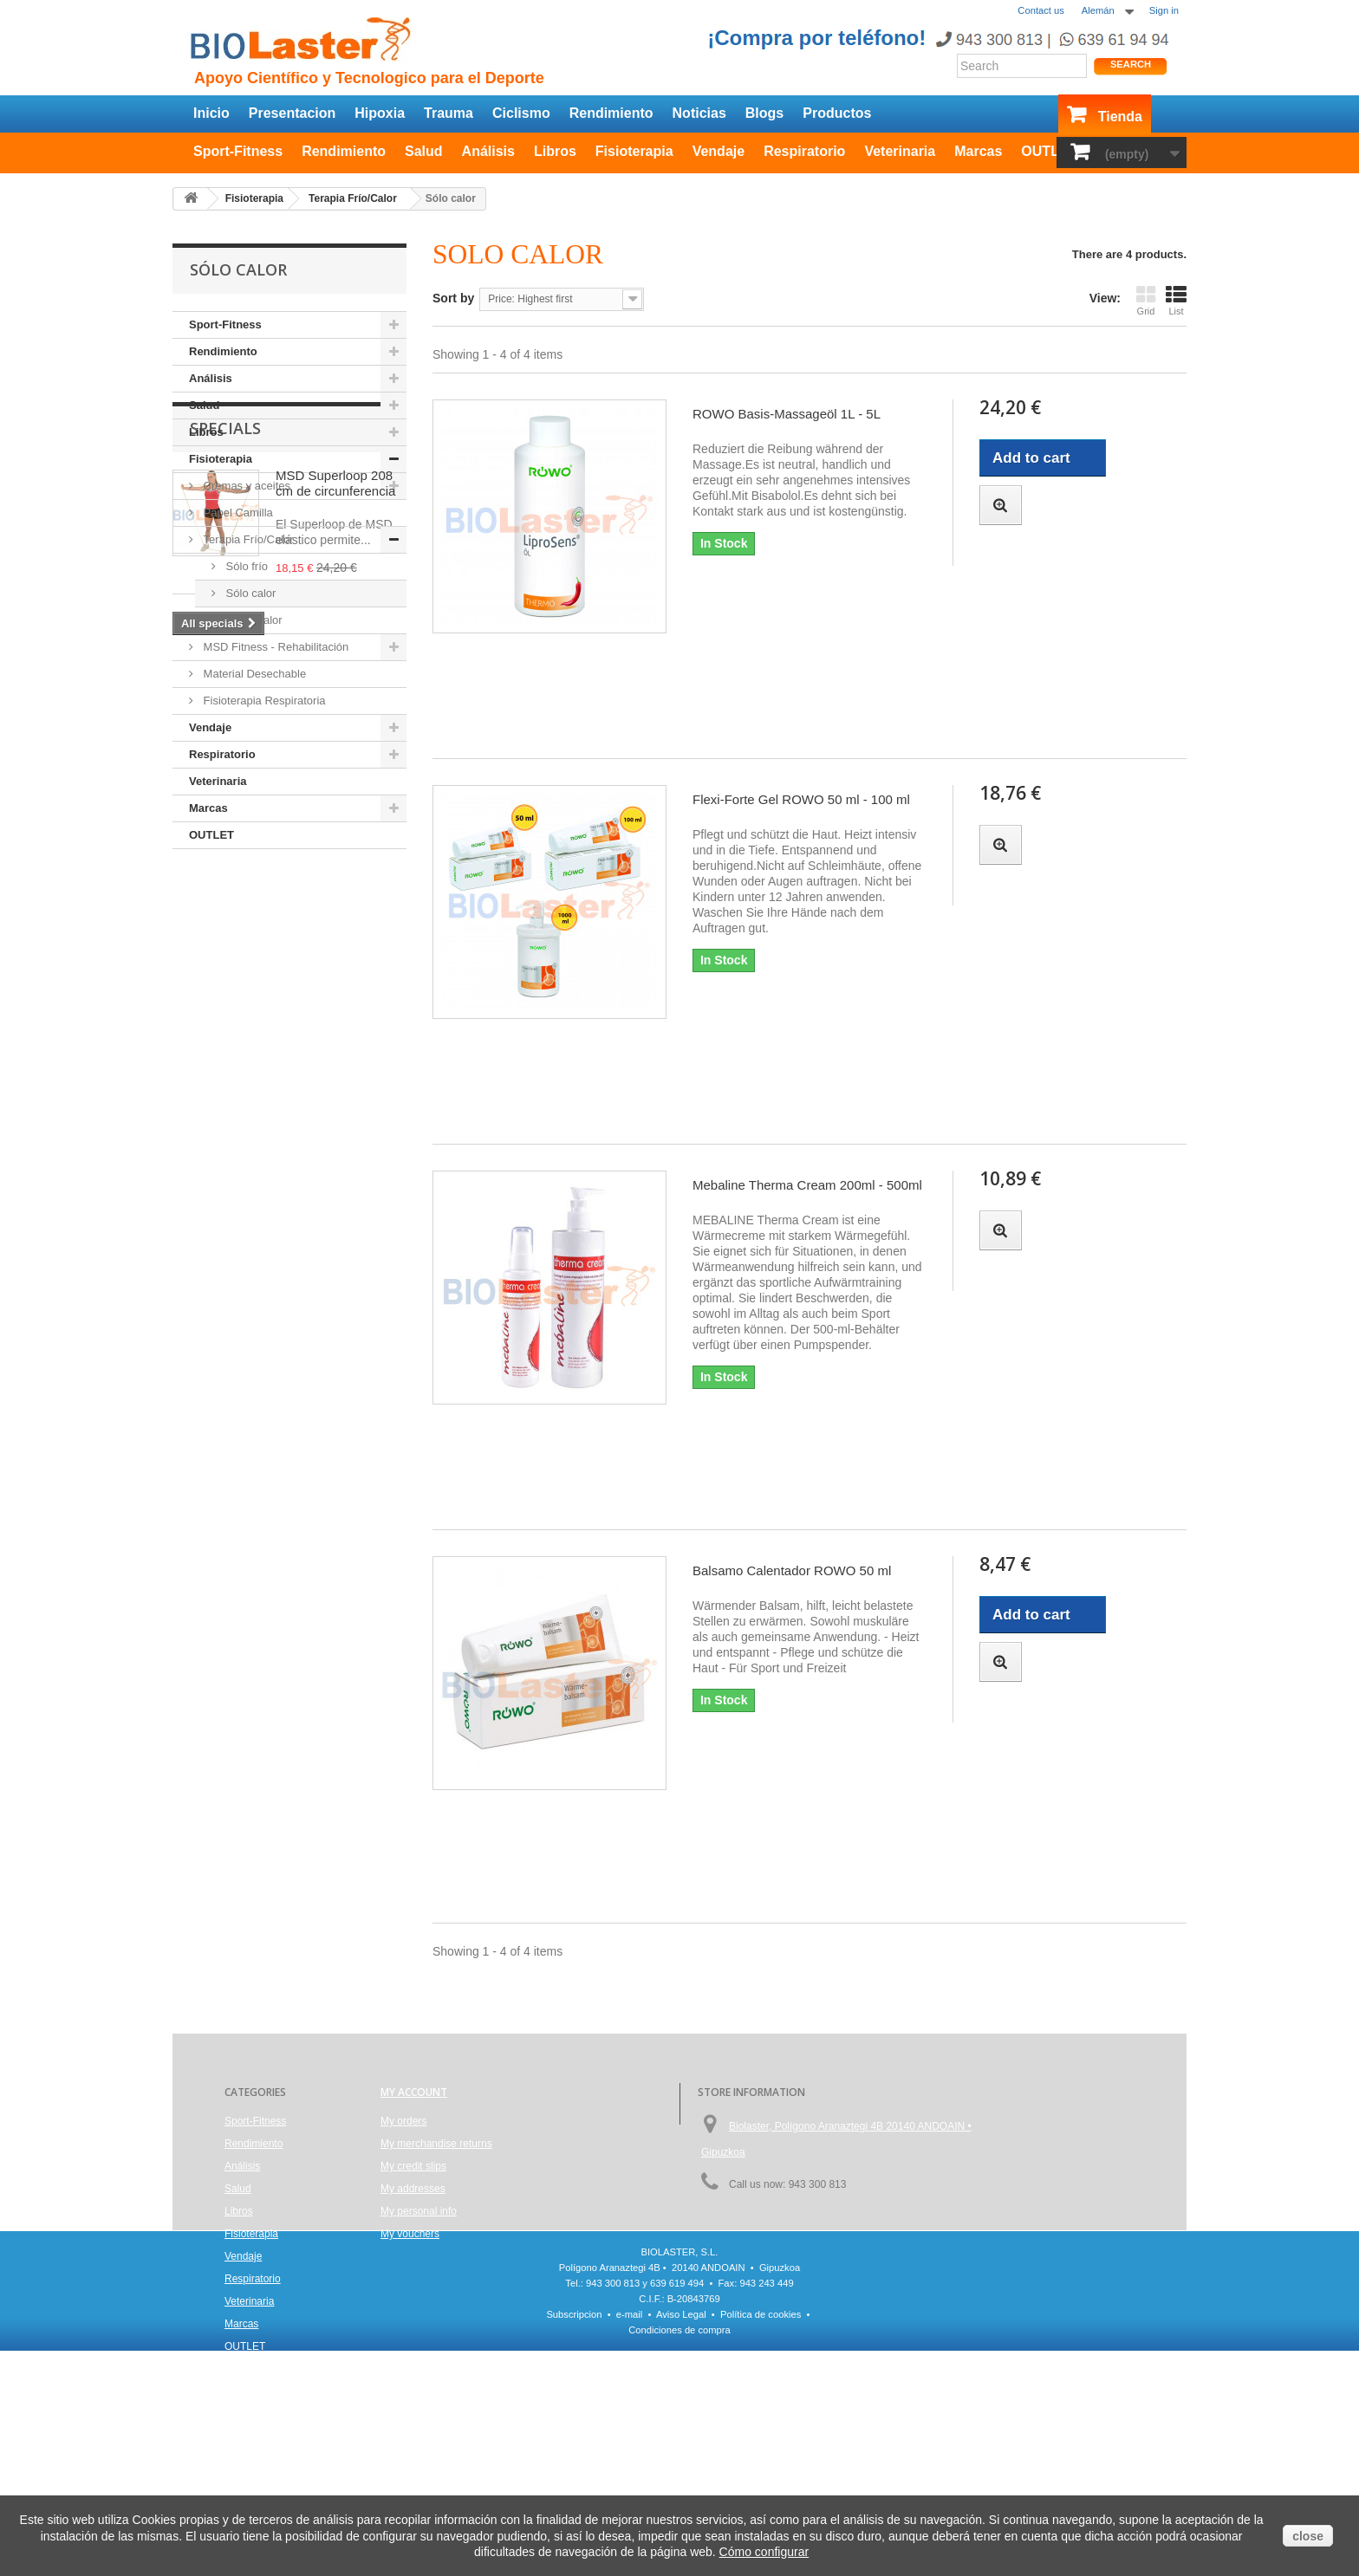 The image size is (1359, 2576). I want to click on Respiratorio, so click(804, 151).